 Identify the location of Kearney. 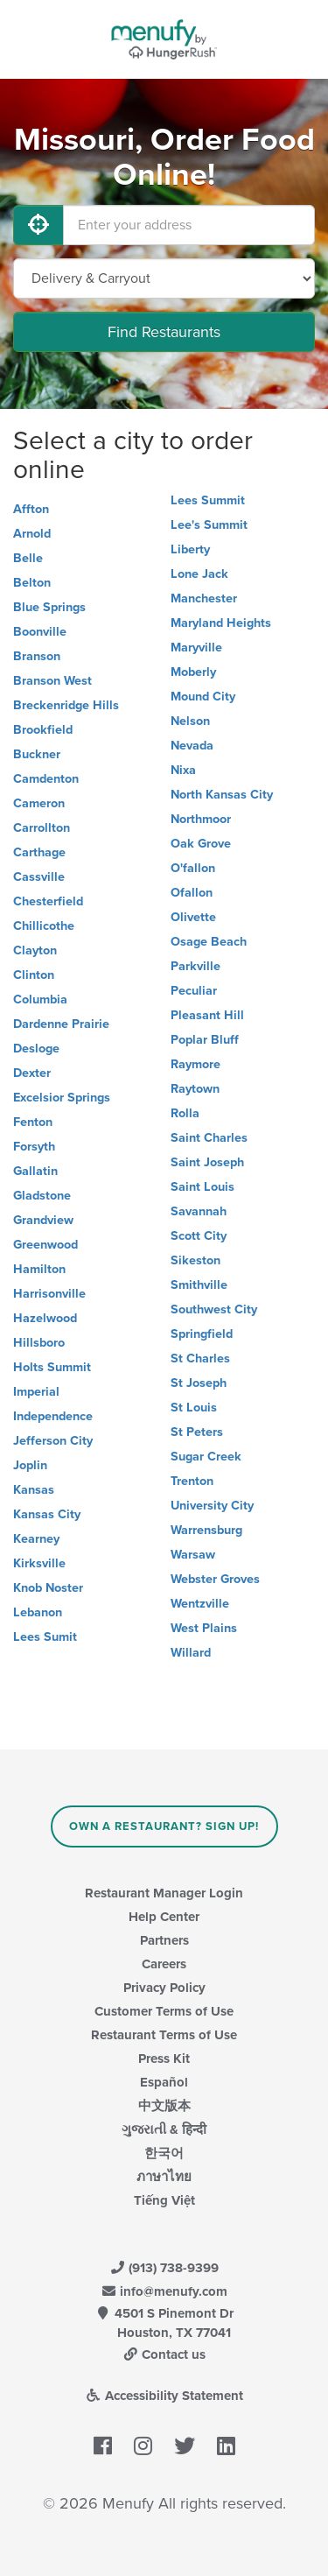
(36, 1538).